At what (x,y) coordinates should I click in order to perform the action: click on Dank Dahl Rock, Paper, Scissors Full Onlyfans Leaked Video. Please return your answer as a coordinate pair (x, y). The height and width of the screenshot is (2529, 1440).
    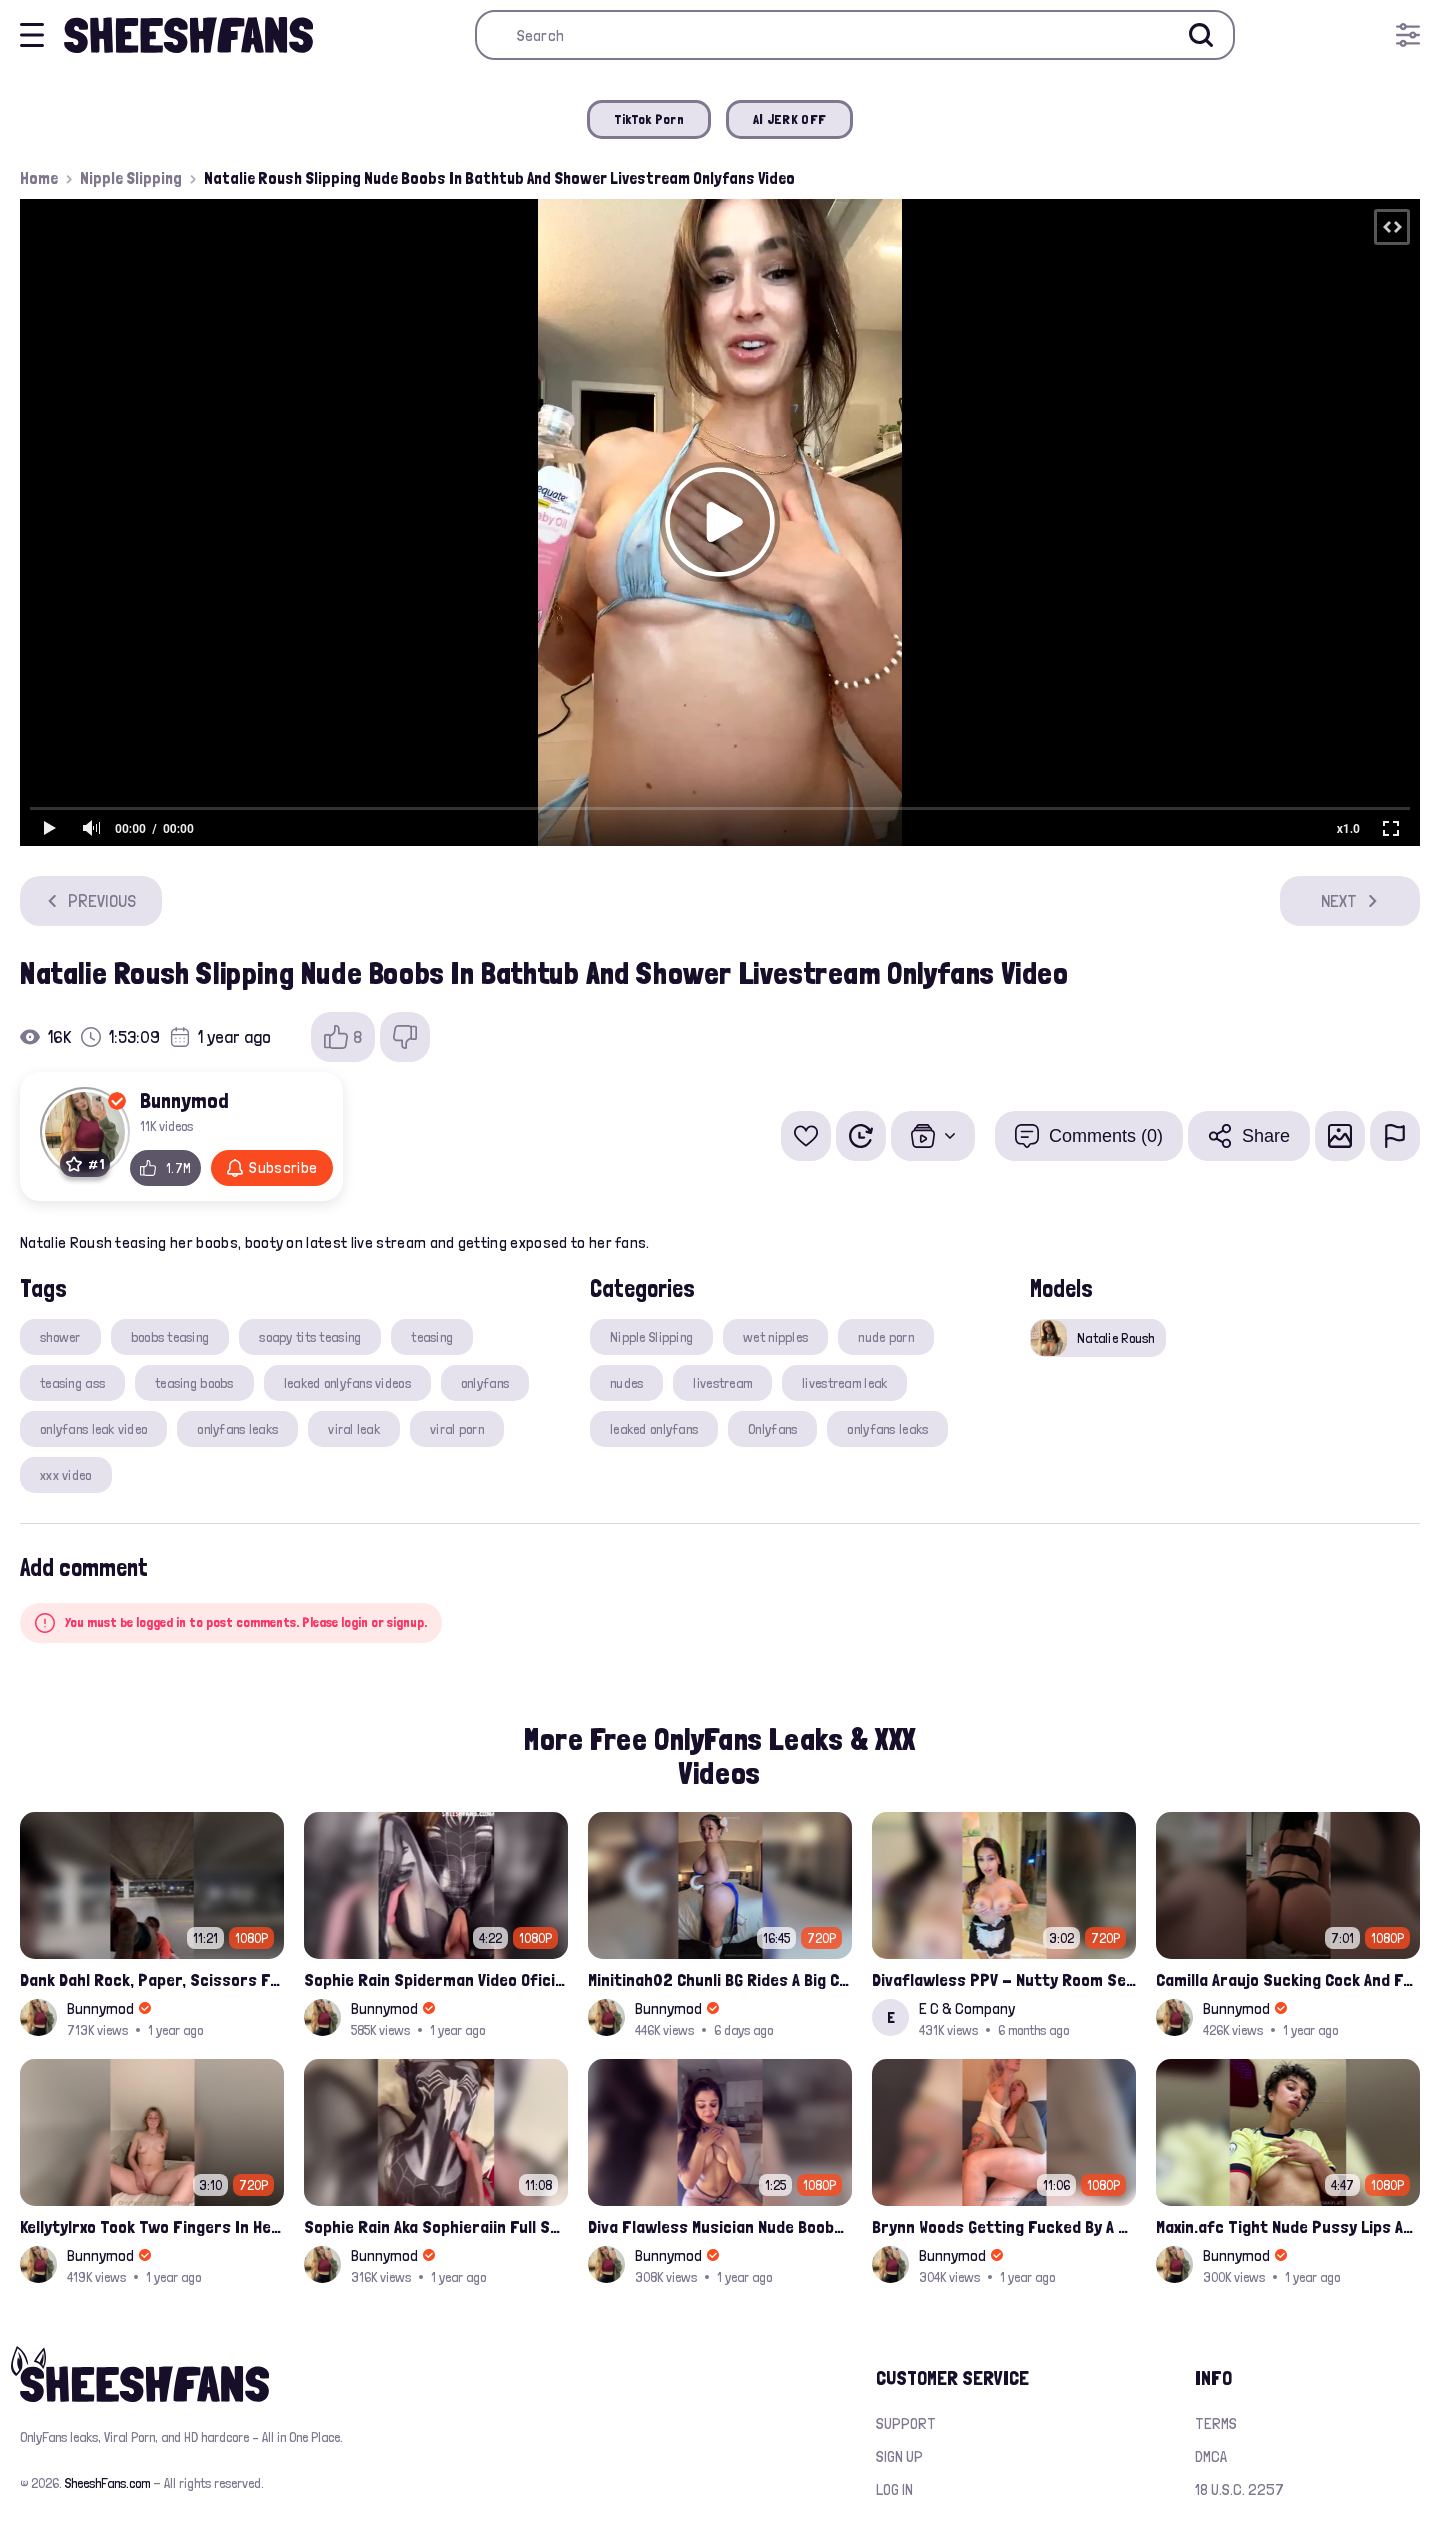
    Looking at the image, I should click on (152, 1979).